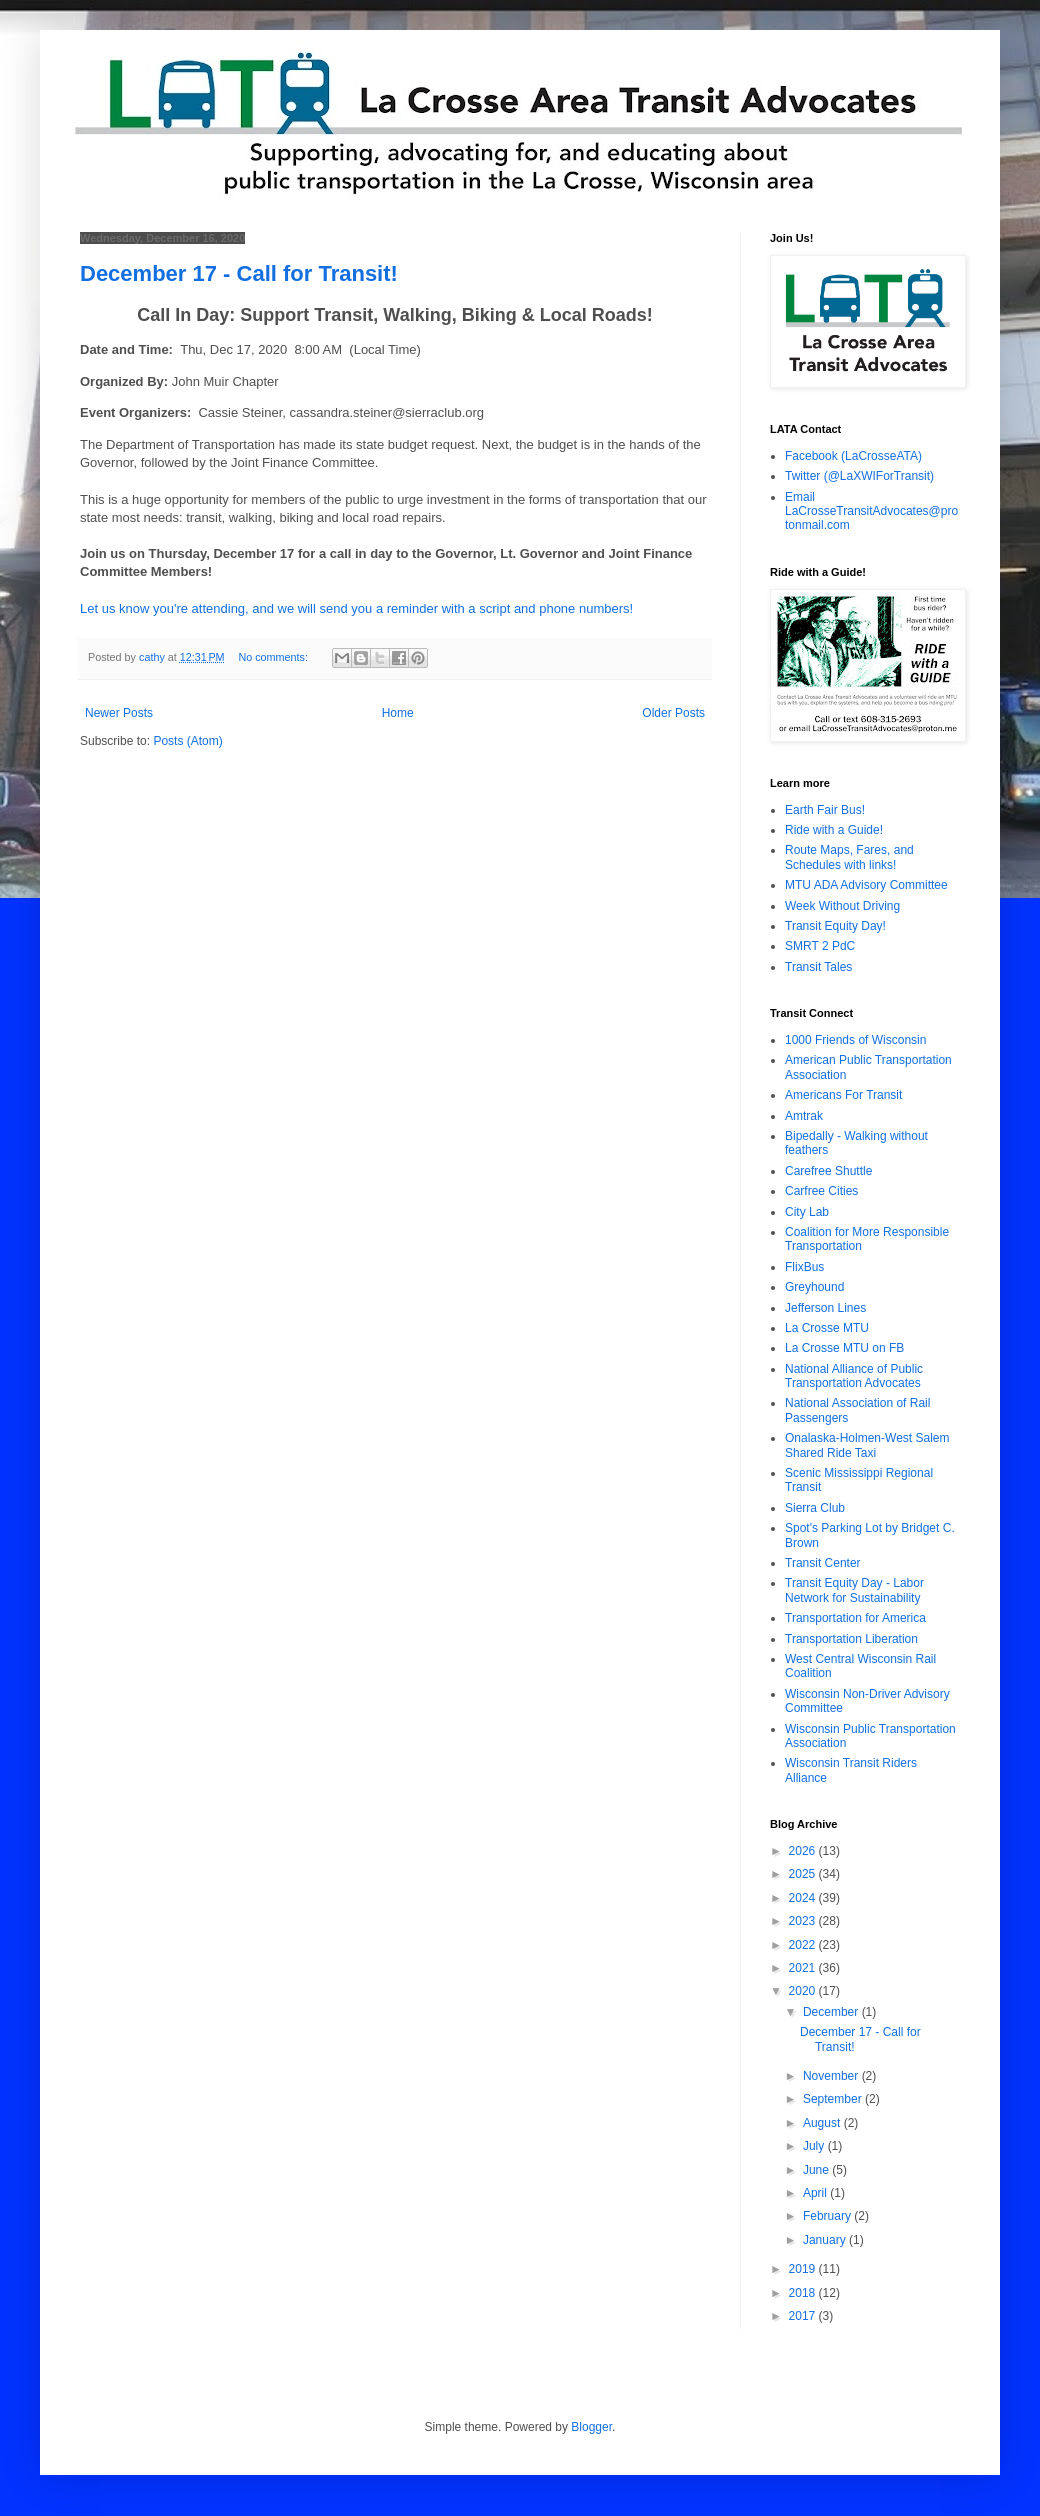 The height and width of the screenshot is (2516, 1040). Describe the element at coordinates (804, 1116) in the screenshot. I see `Amtrak` at that location.